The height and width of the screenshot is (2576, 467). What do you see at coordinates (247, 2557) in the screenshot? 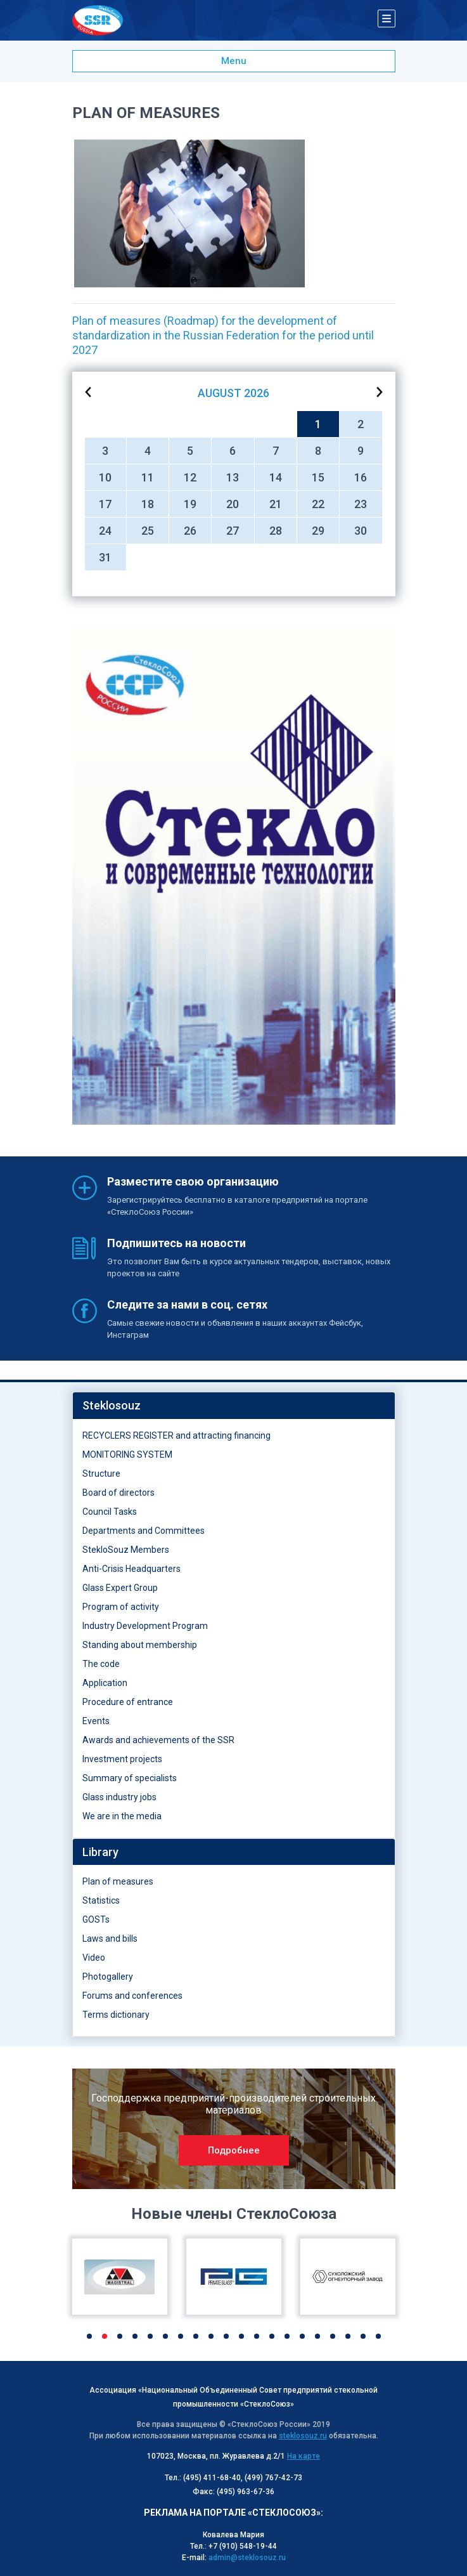
I see `admin@steklosouz.ru` at bounding box center [247, 2557].